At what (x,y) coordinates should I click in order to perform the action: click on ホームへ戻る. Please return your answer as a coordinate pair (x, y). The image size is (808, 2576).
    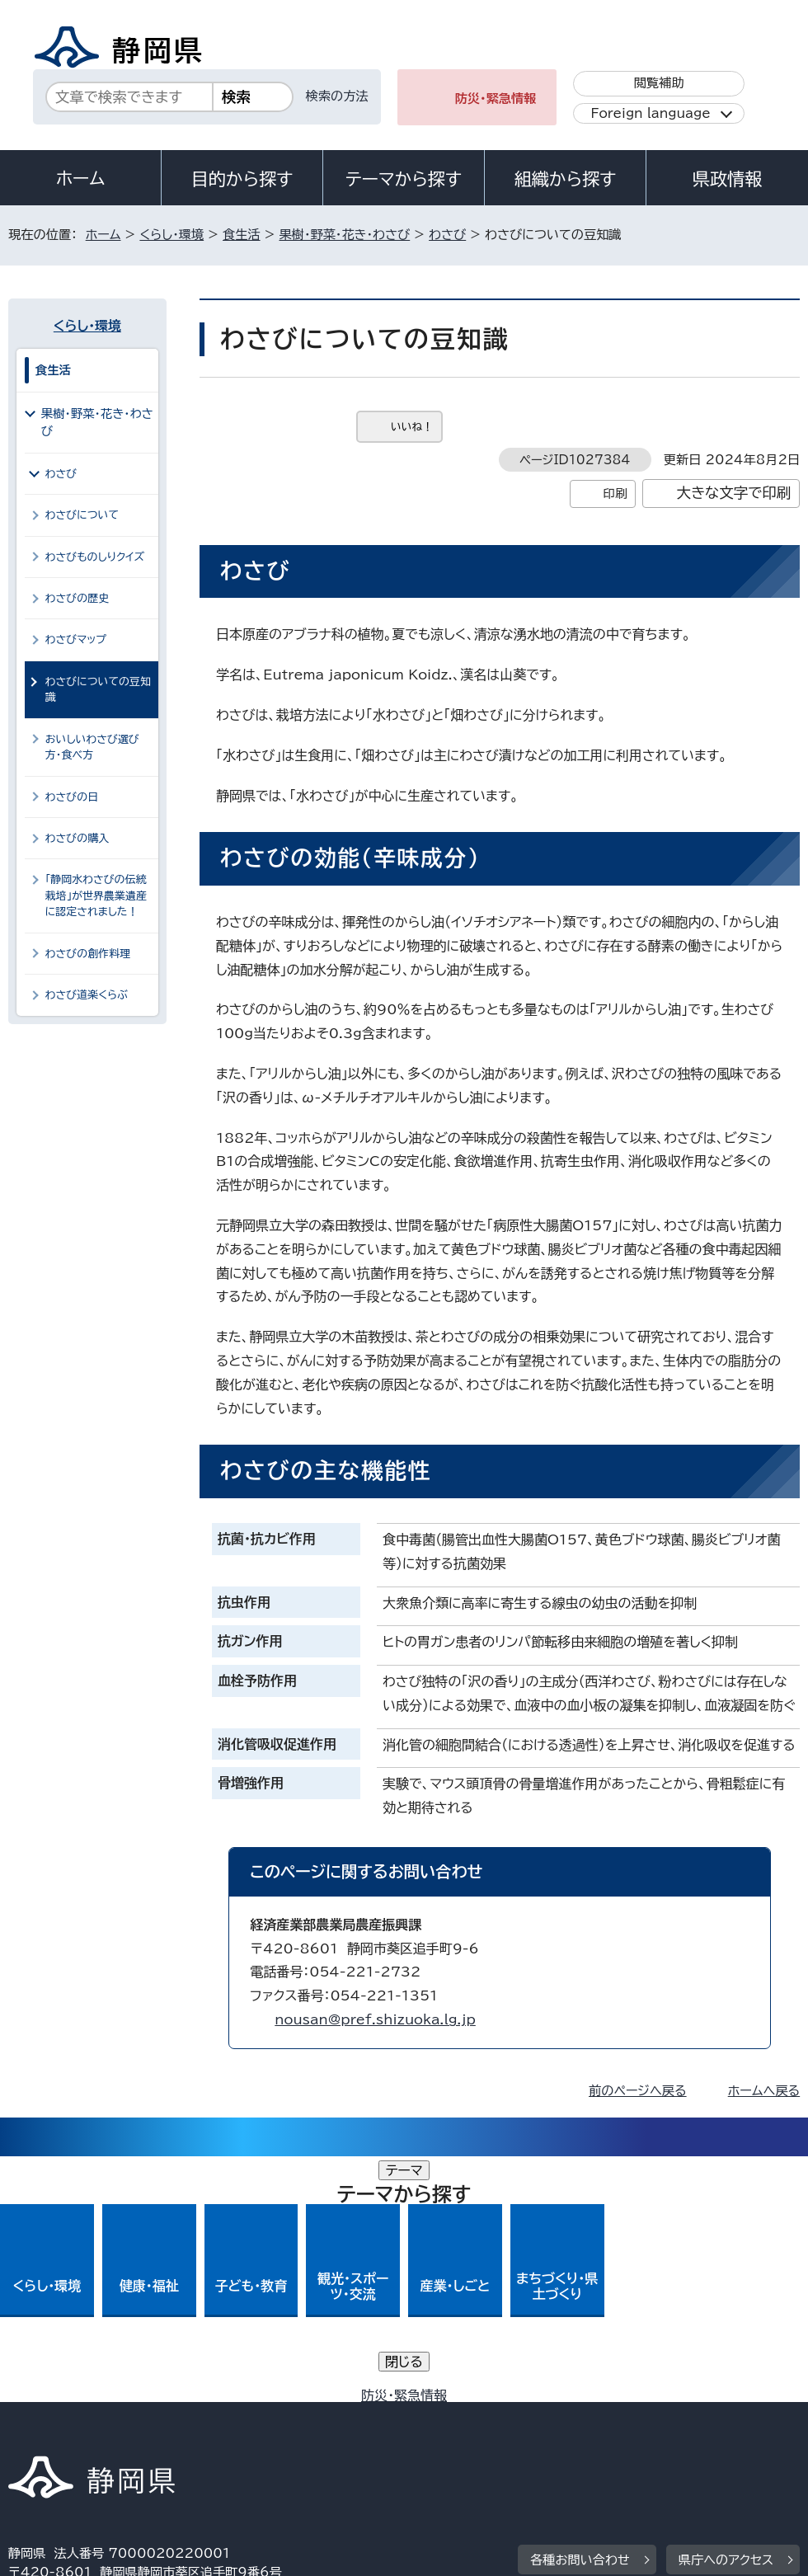
    Looking at the image, I should click on (764, 2091).